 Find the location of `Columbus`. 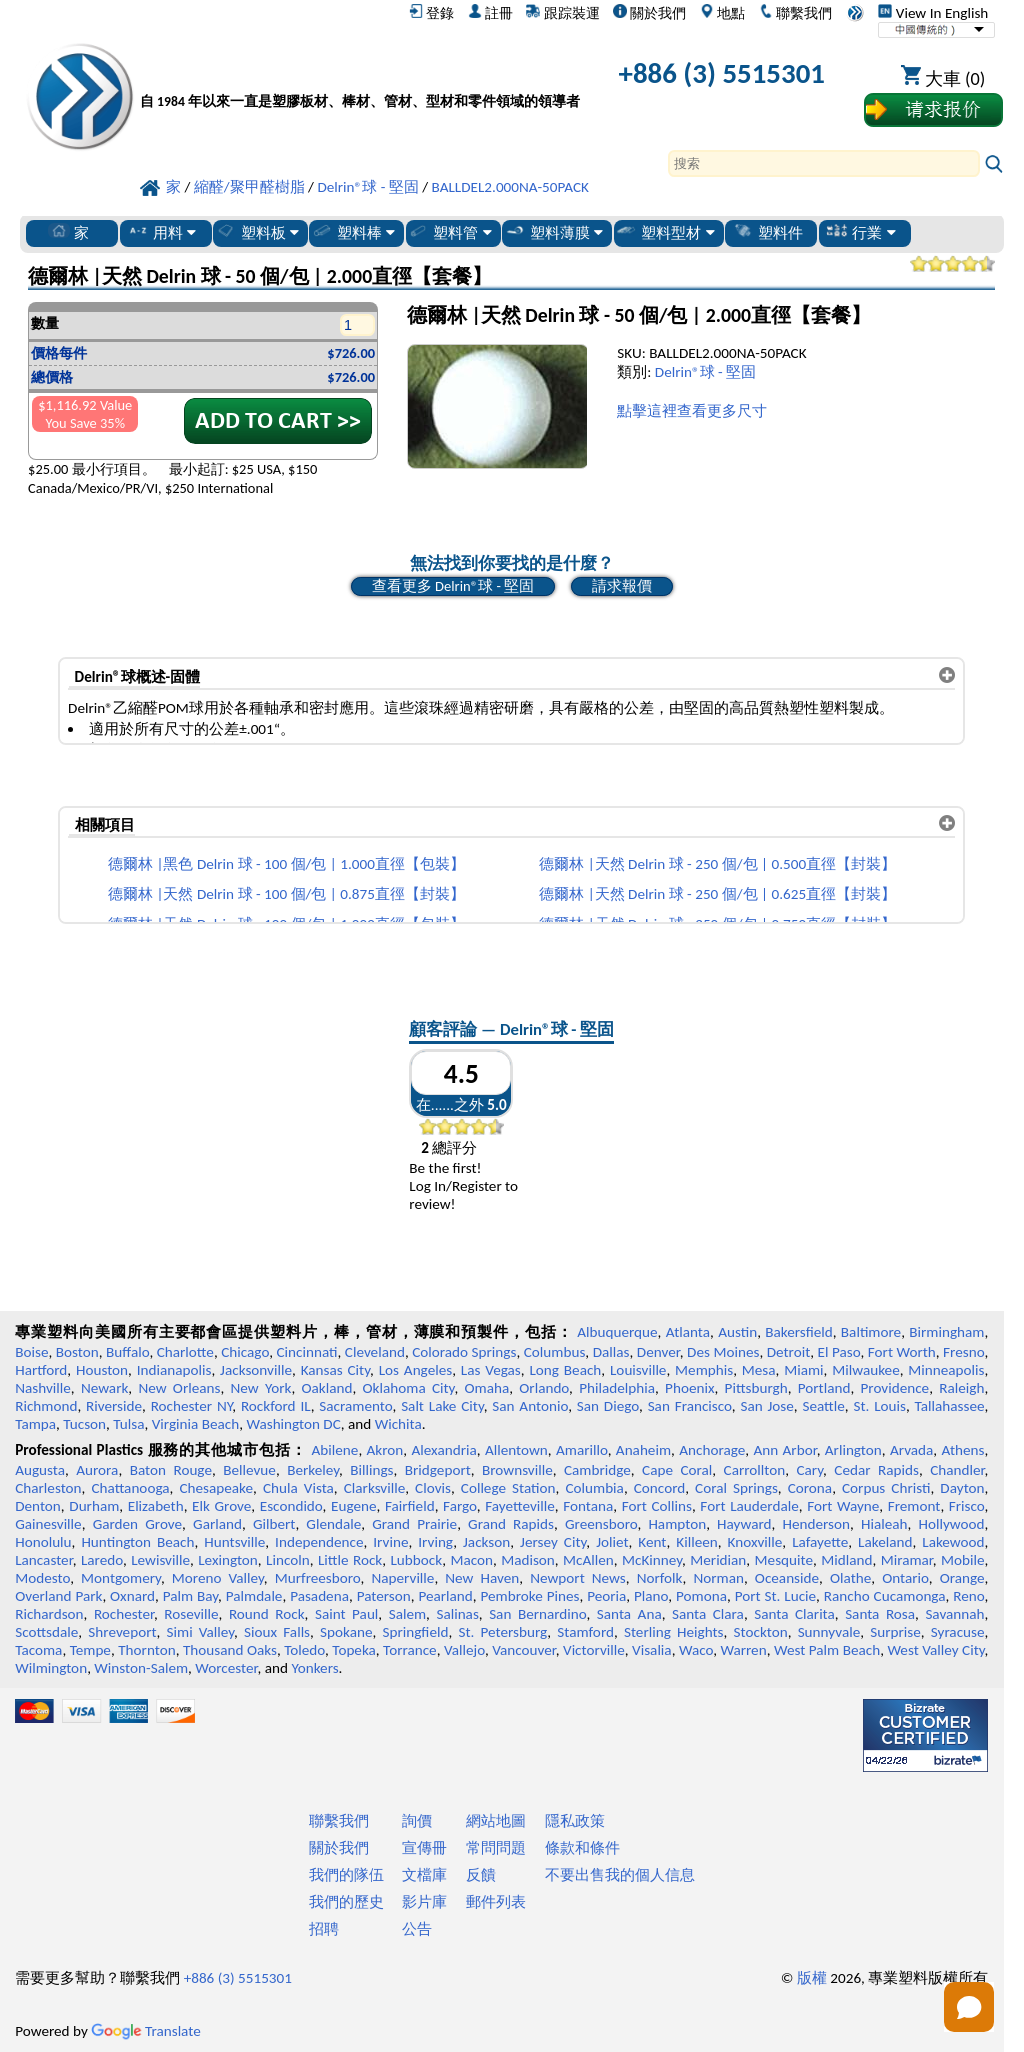

Columbus is located at coordinates (555, 1352).